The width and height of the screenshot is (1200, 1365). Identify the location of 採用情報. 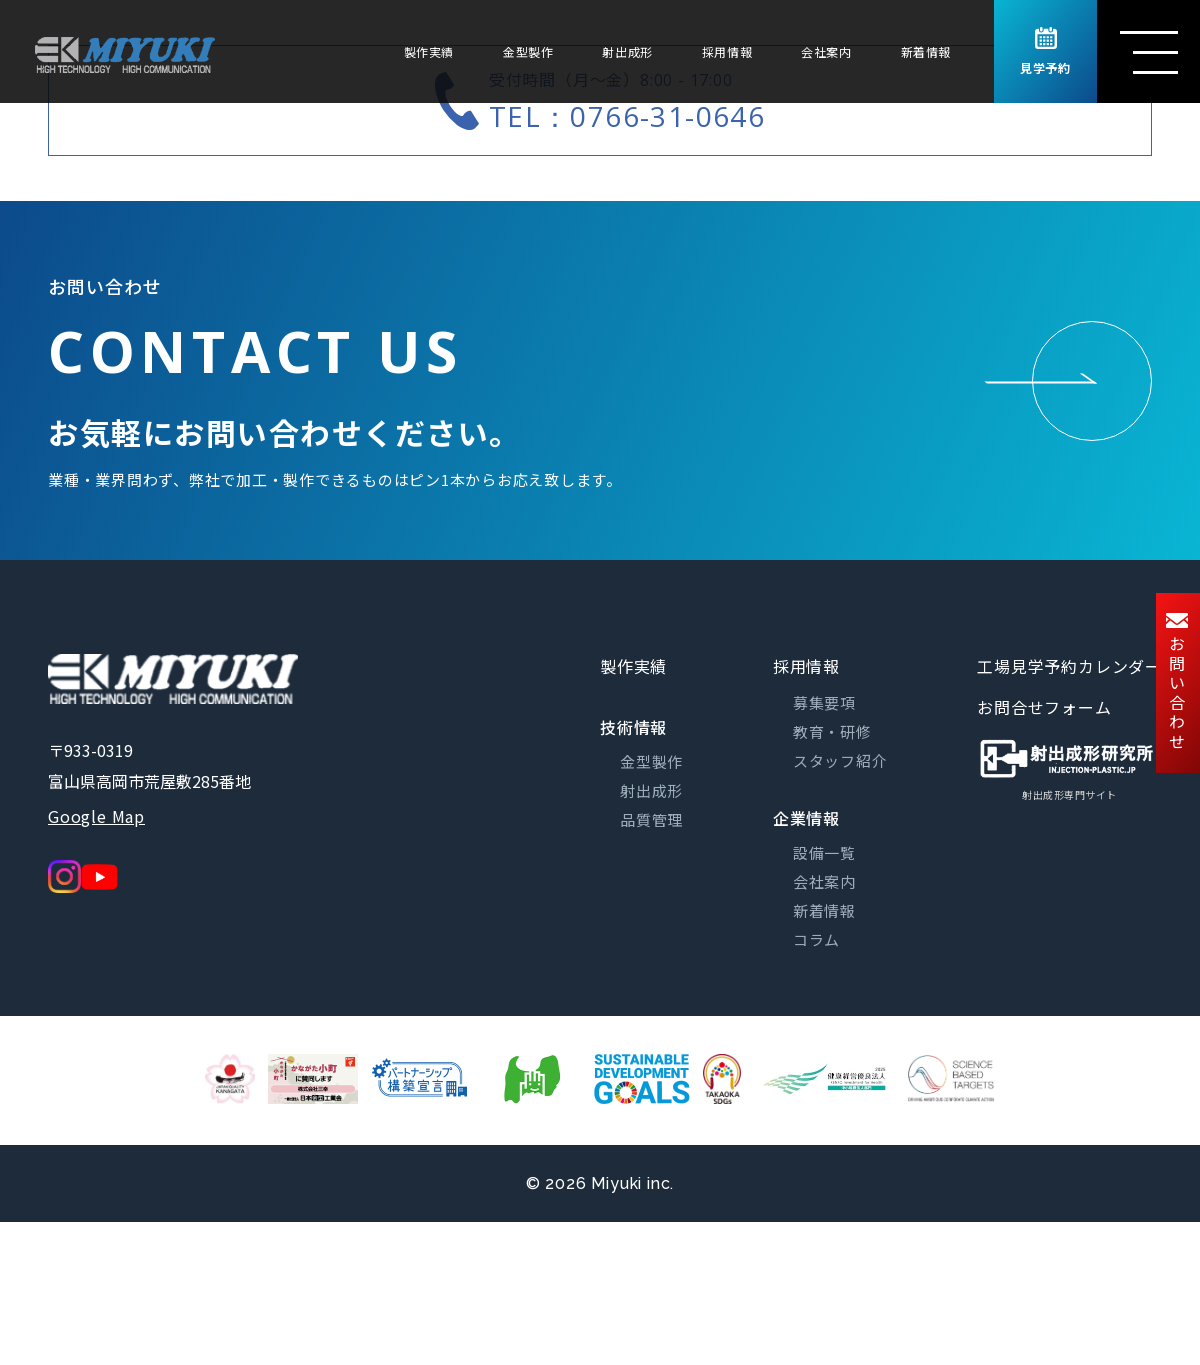
(727, 51).